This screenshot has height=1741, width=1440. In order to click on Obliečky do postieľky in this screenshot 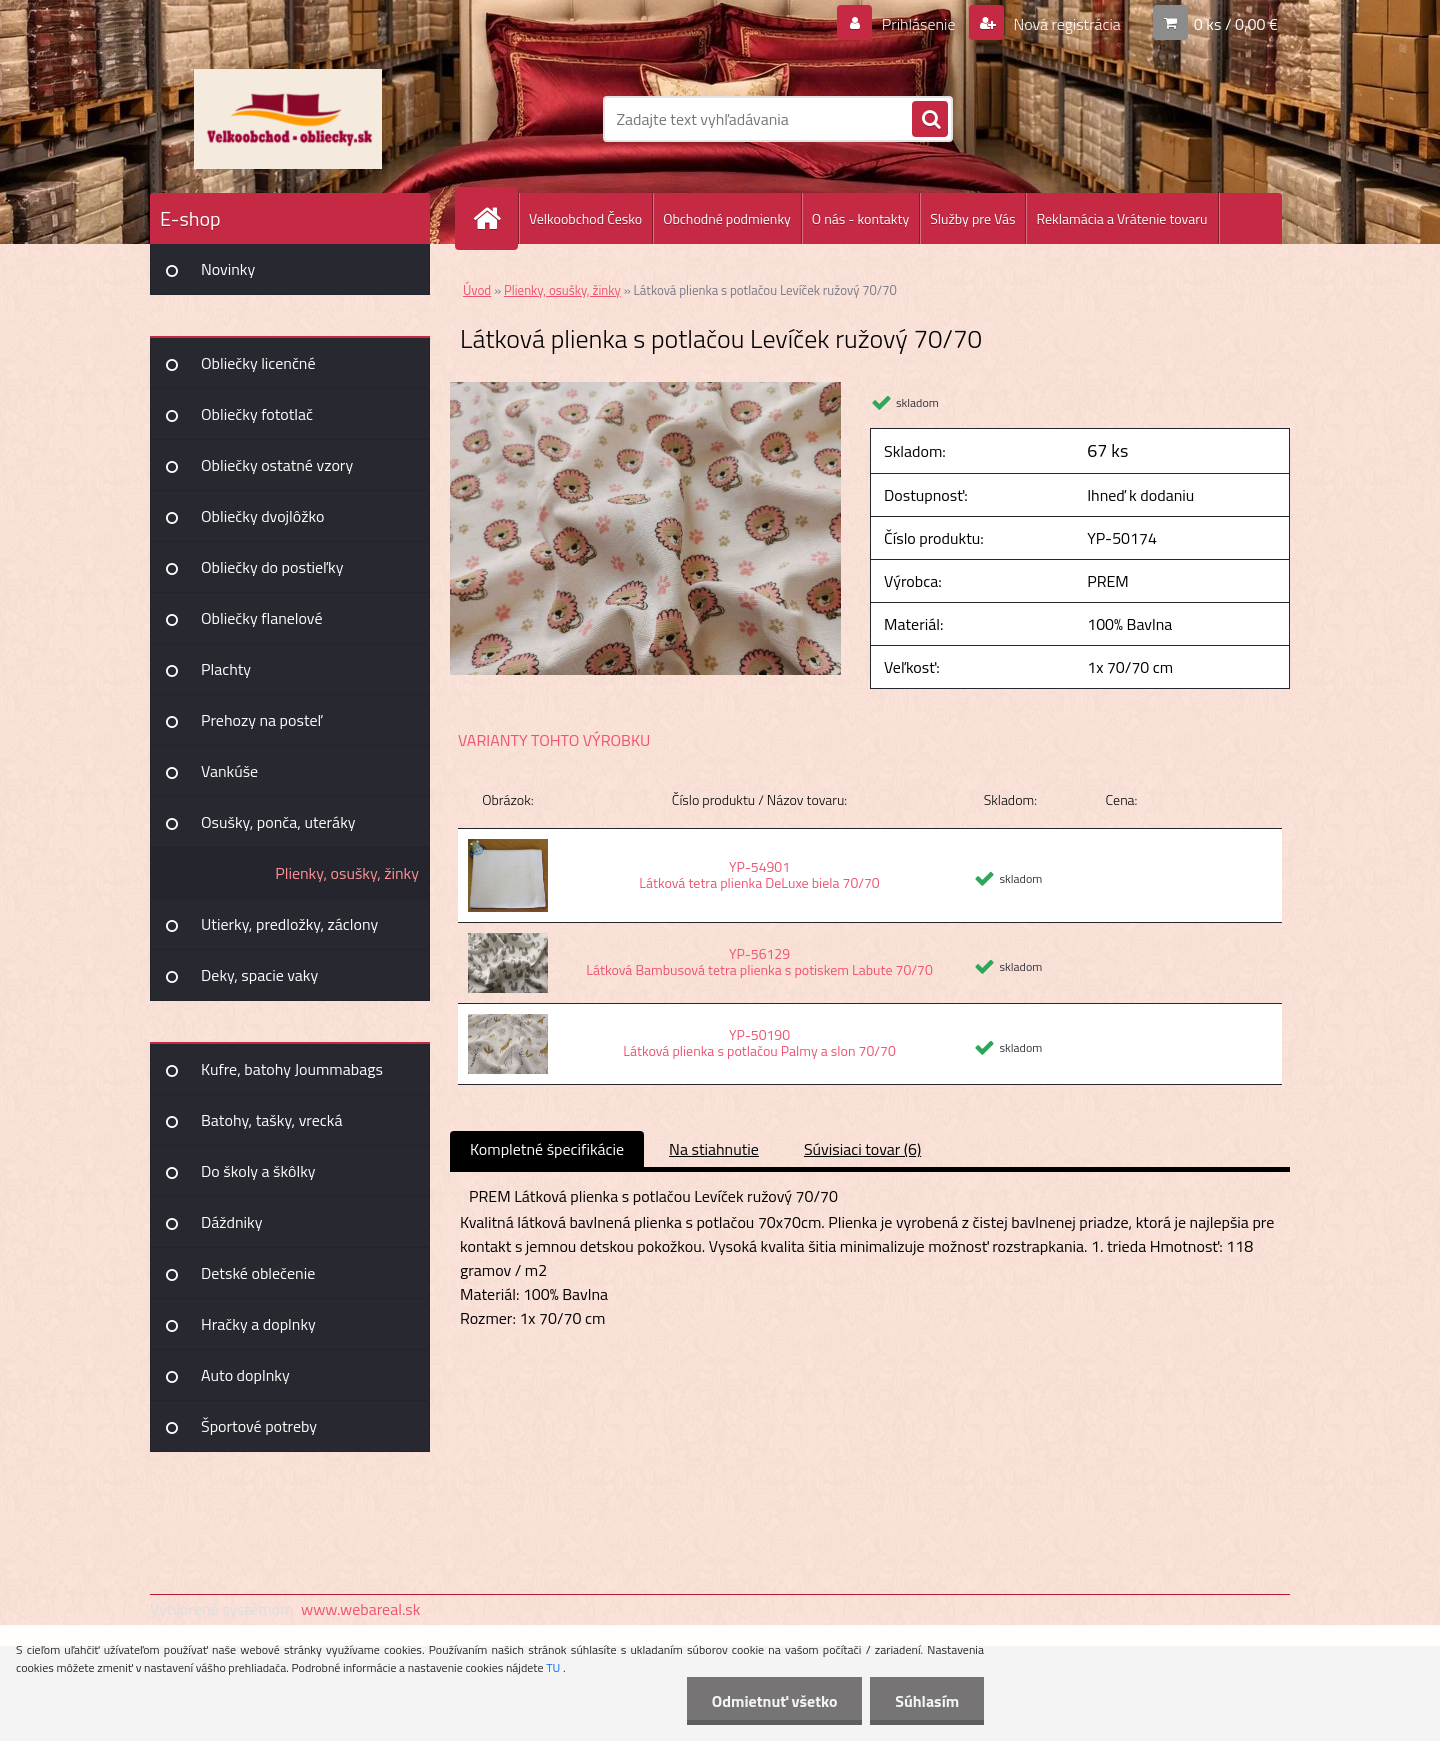, I will do `click(272, 567)`.